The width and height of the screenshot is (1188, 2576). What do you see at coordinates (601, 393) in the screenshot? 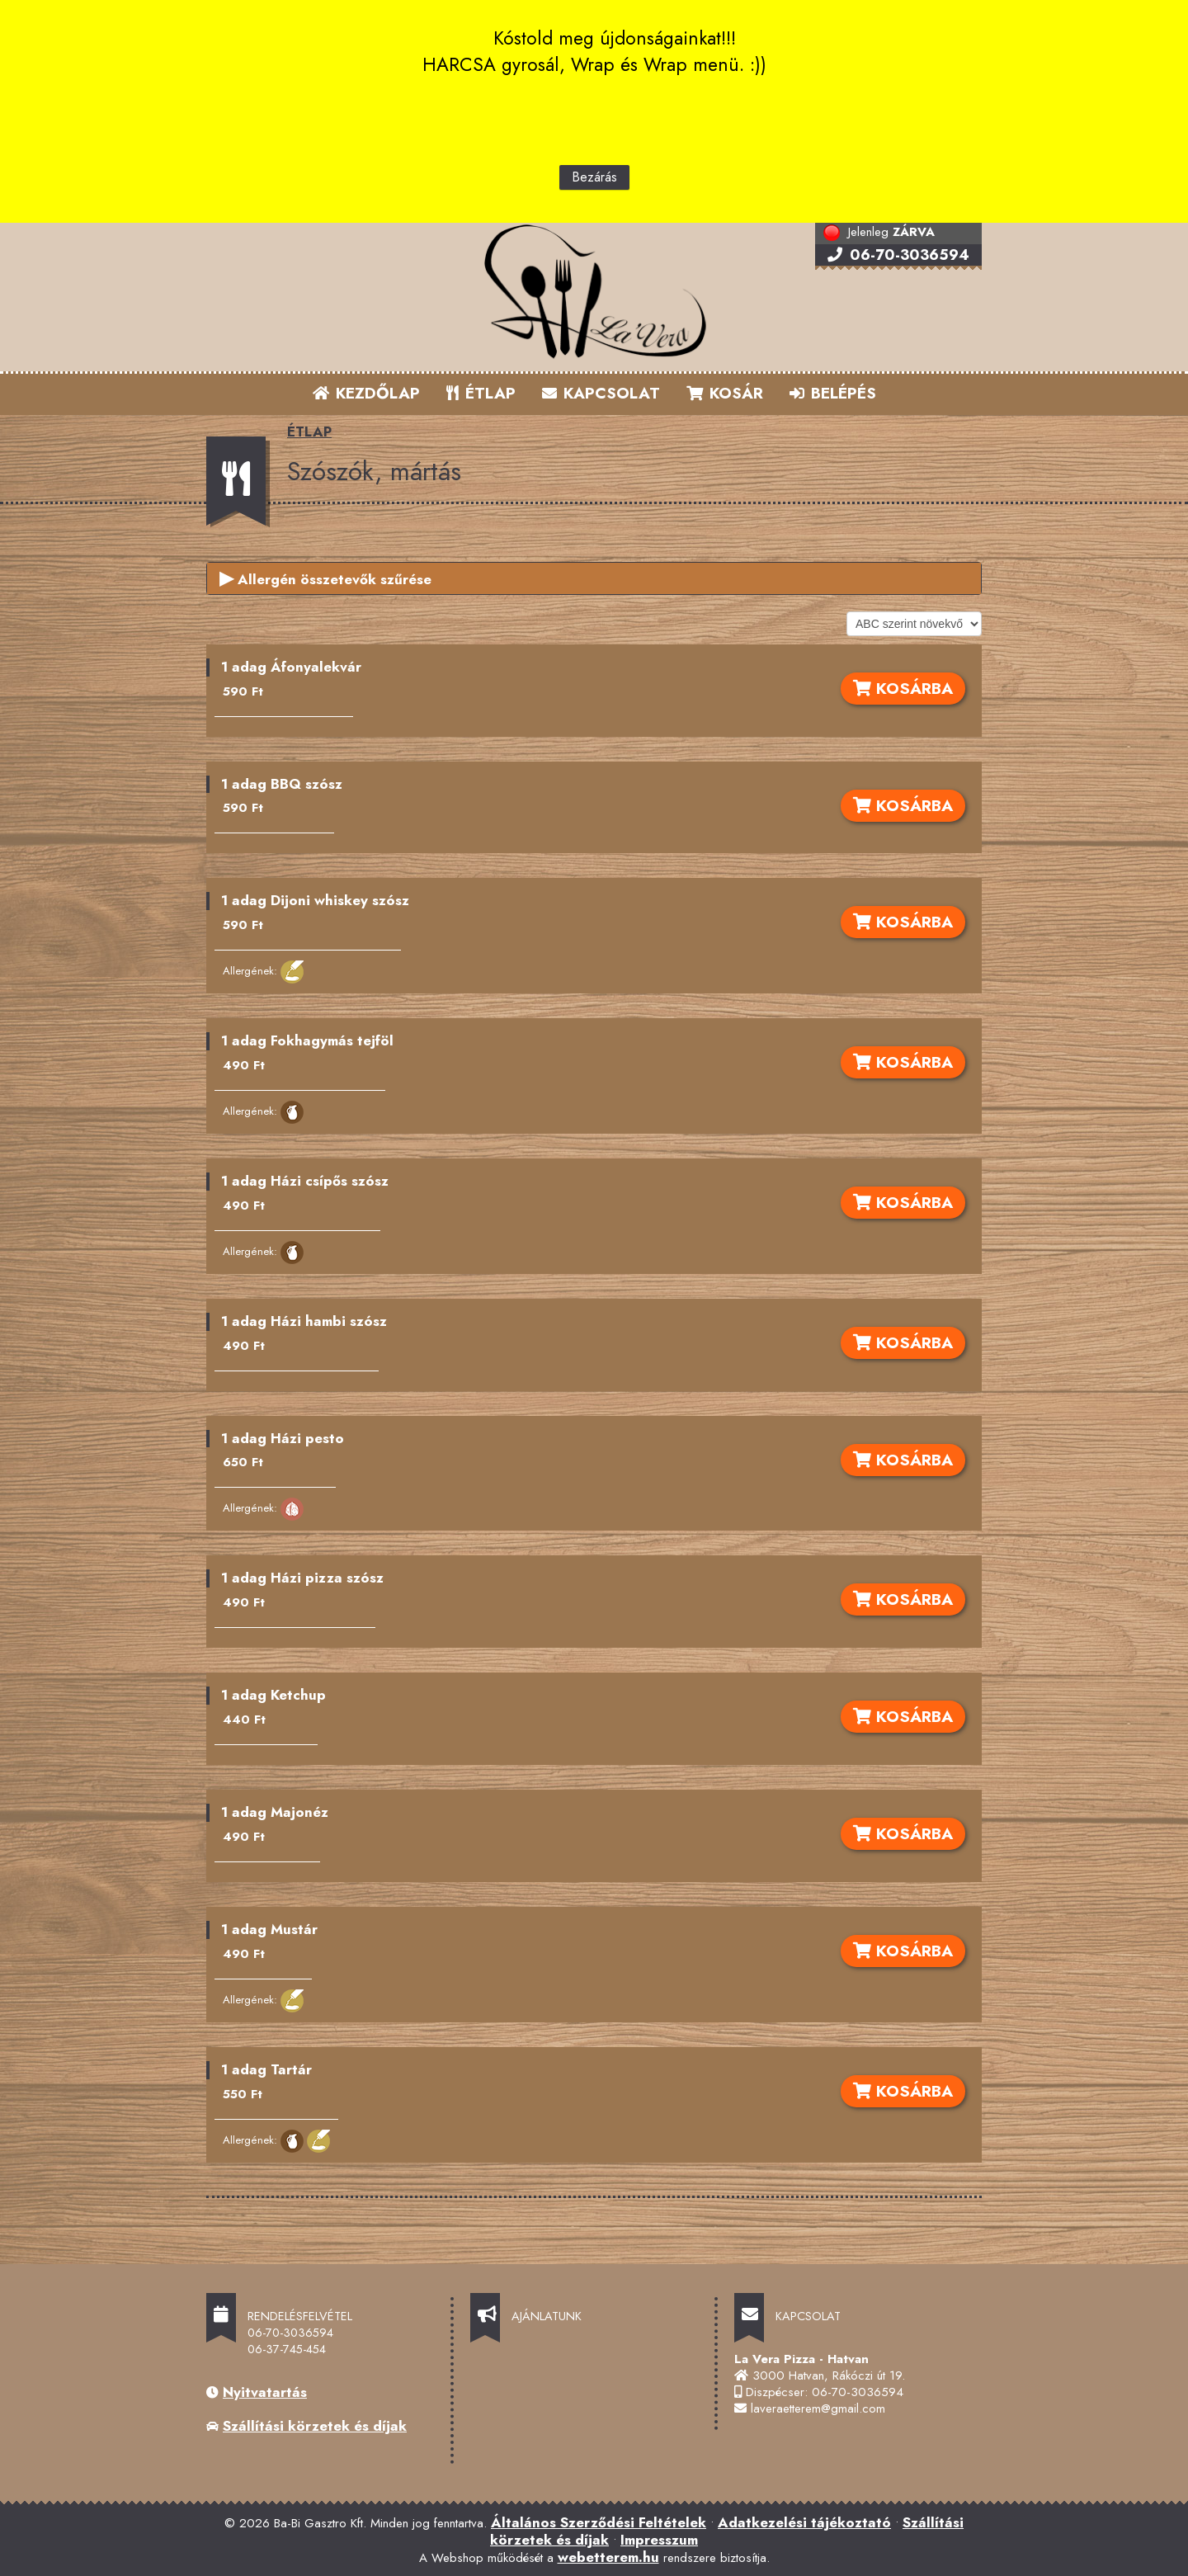
I see `KAPCSOLAT` at bounding box center [601, 393].